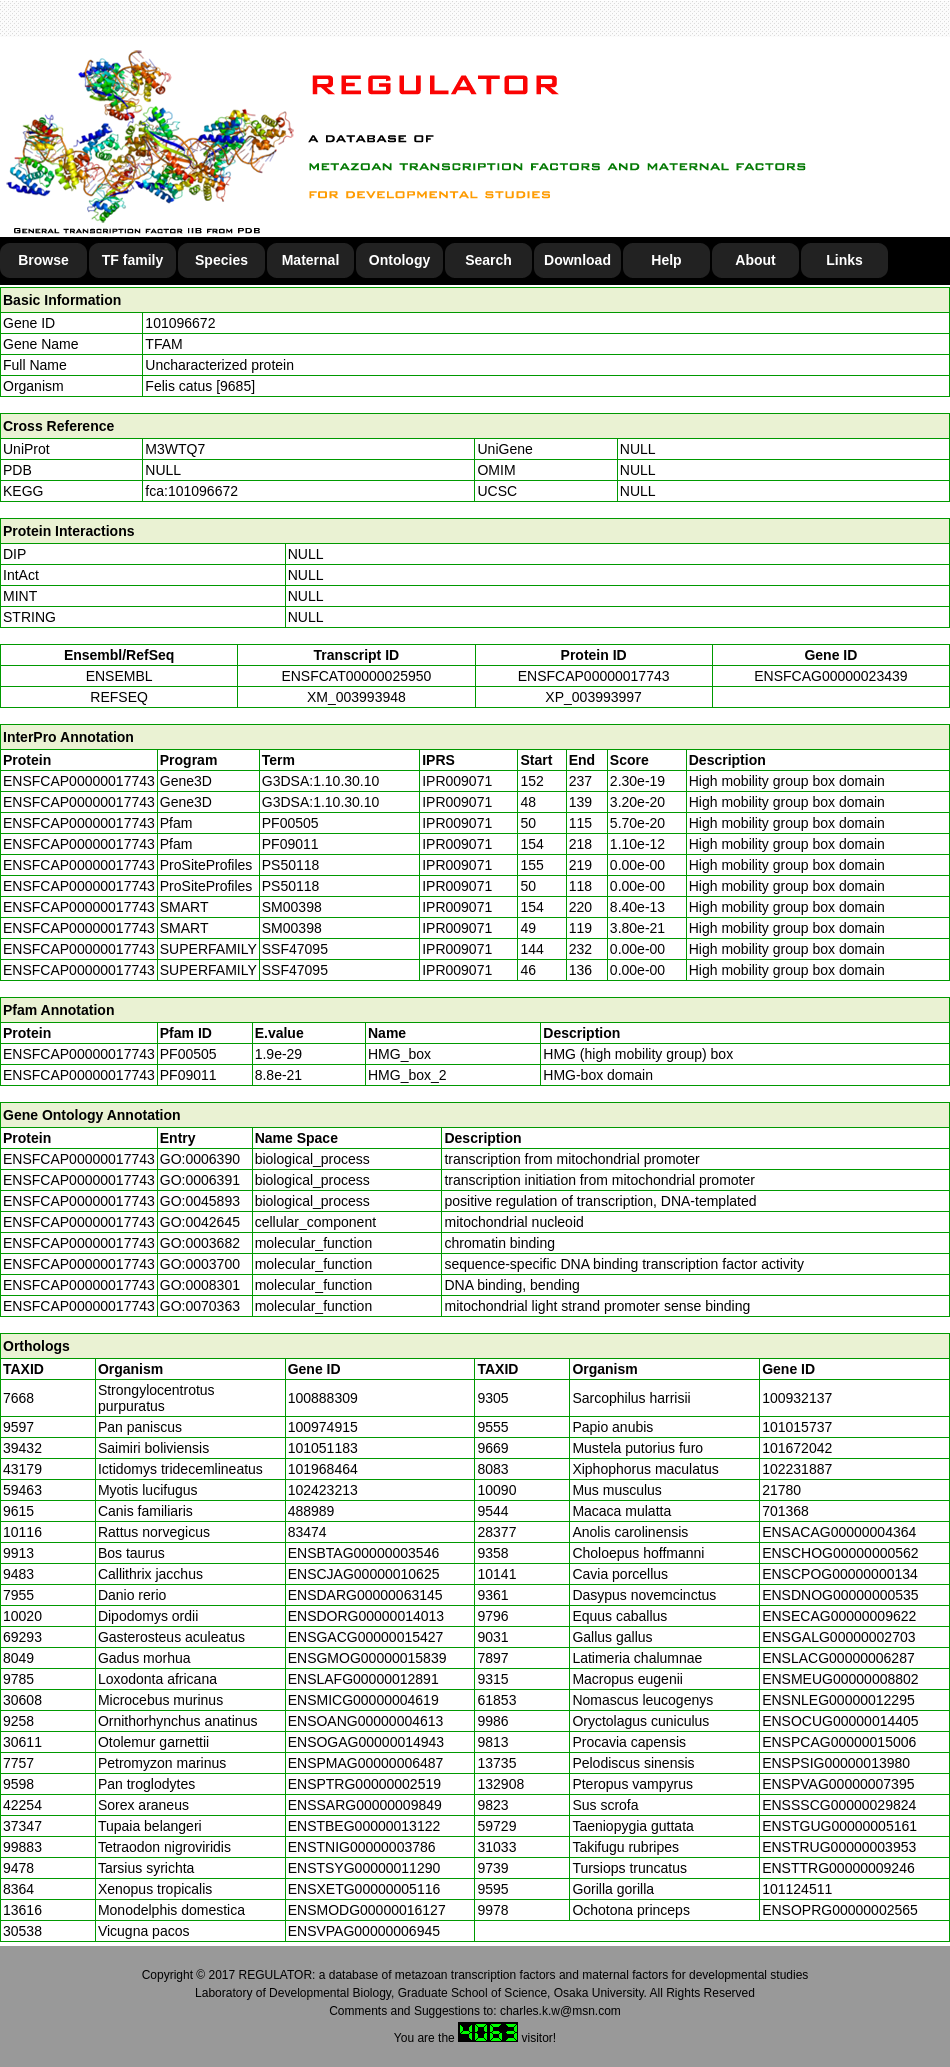 The image size is (950, 2067). Describe the element at coordinates (200, 1180) in the screenshot. I see `GO:0006391` at that location.